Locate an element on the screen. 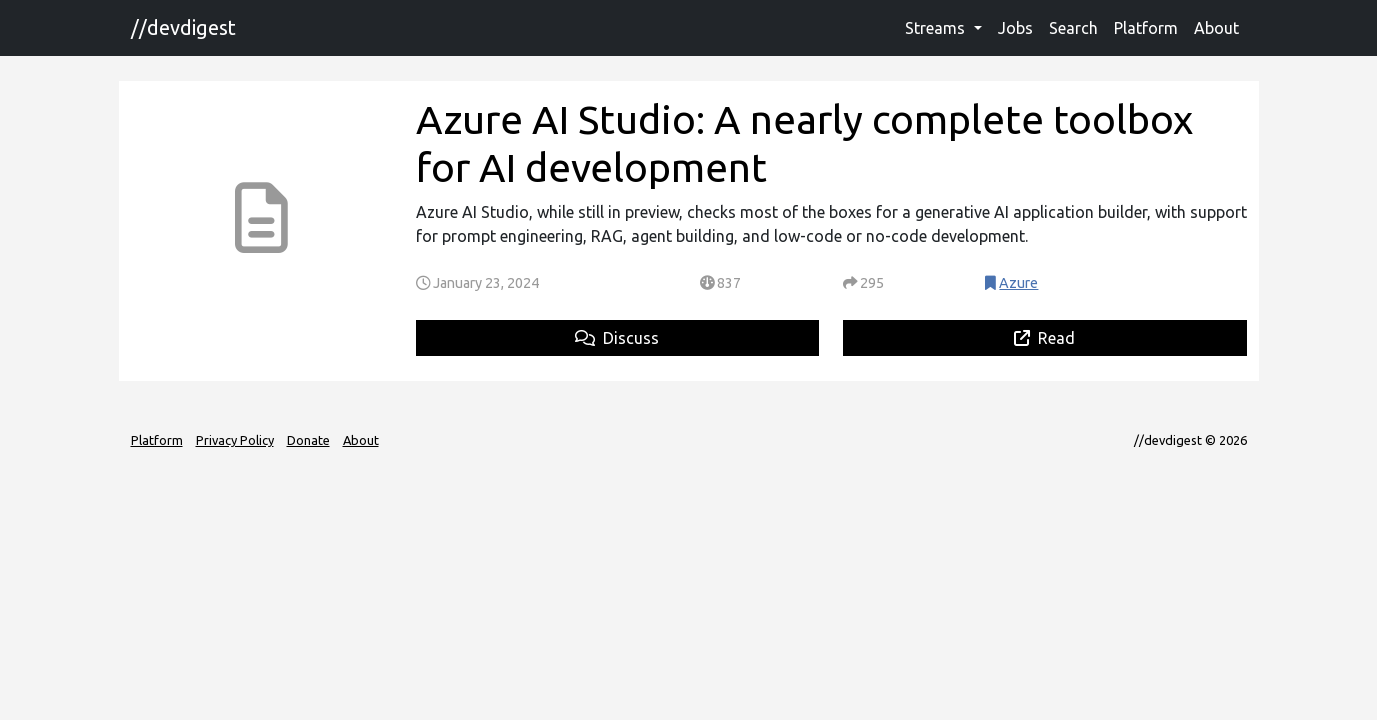  Privacy Policy is located at coordinates (235, 440).